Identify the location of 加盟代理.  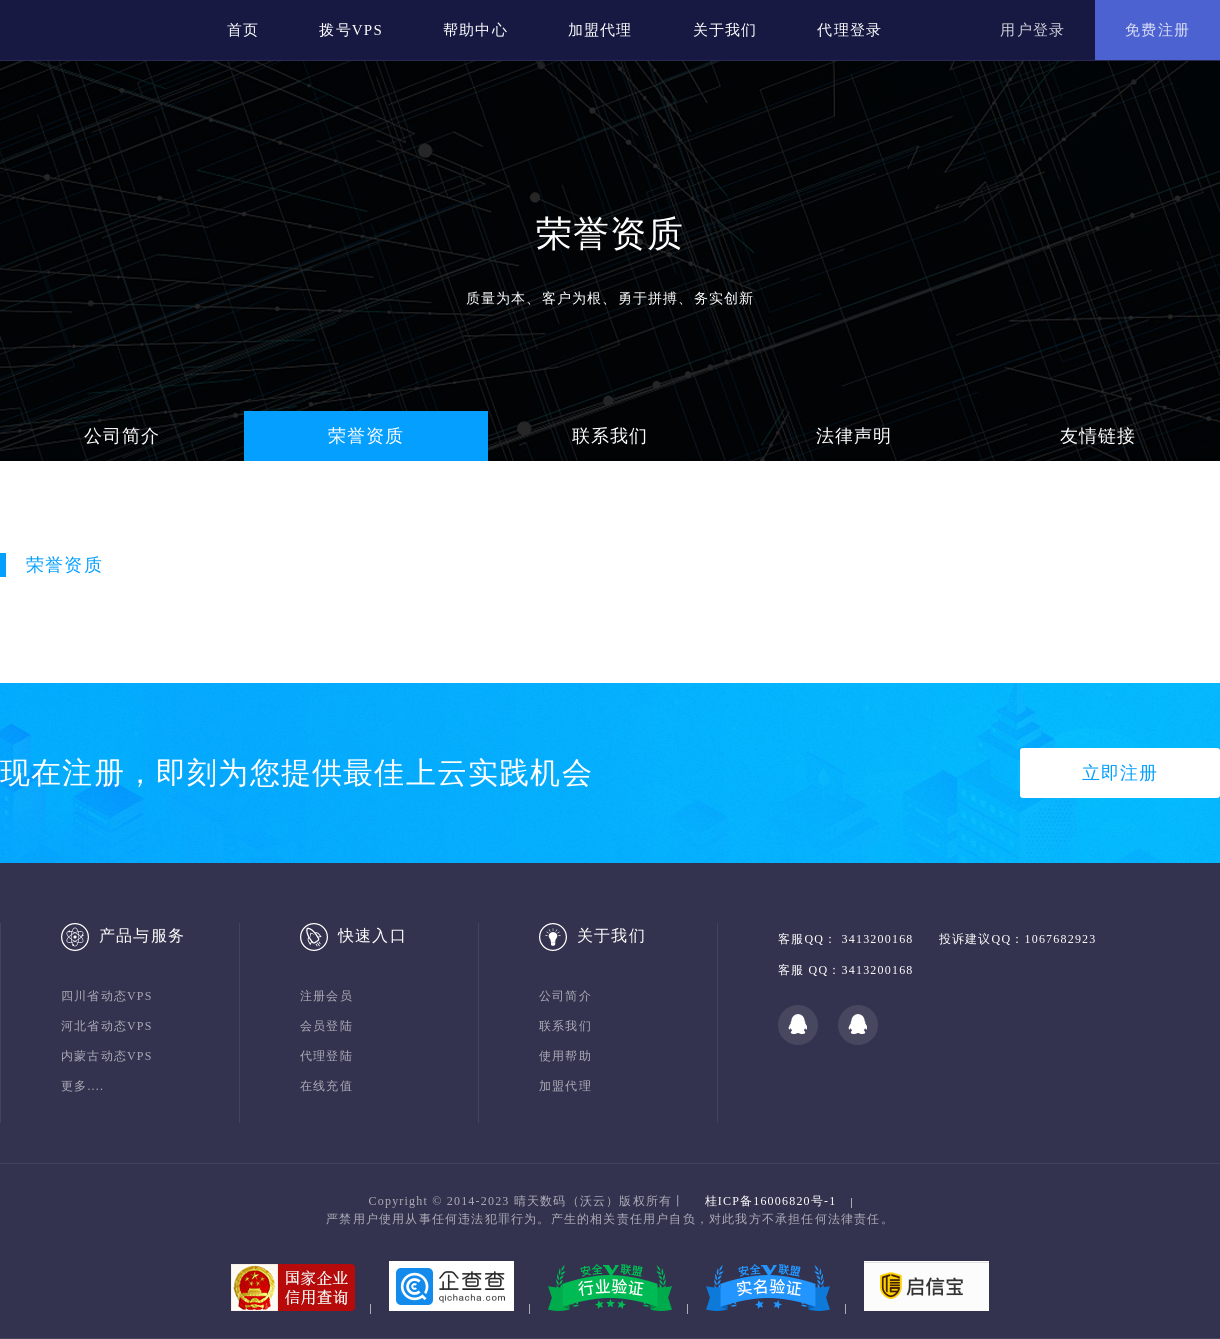
(600, 30).